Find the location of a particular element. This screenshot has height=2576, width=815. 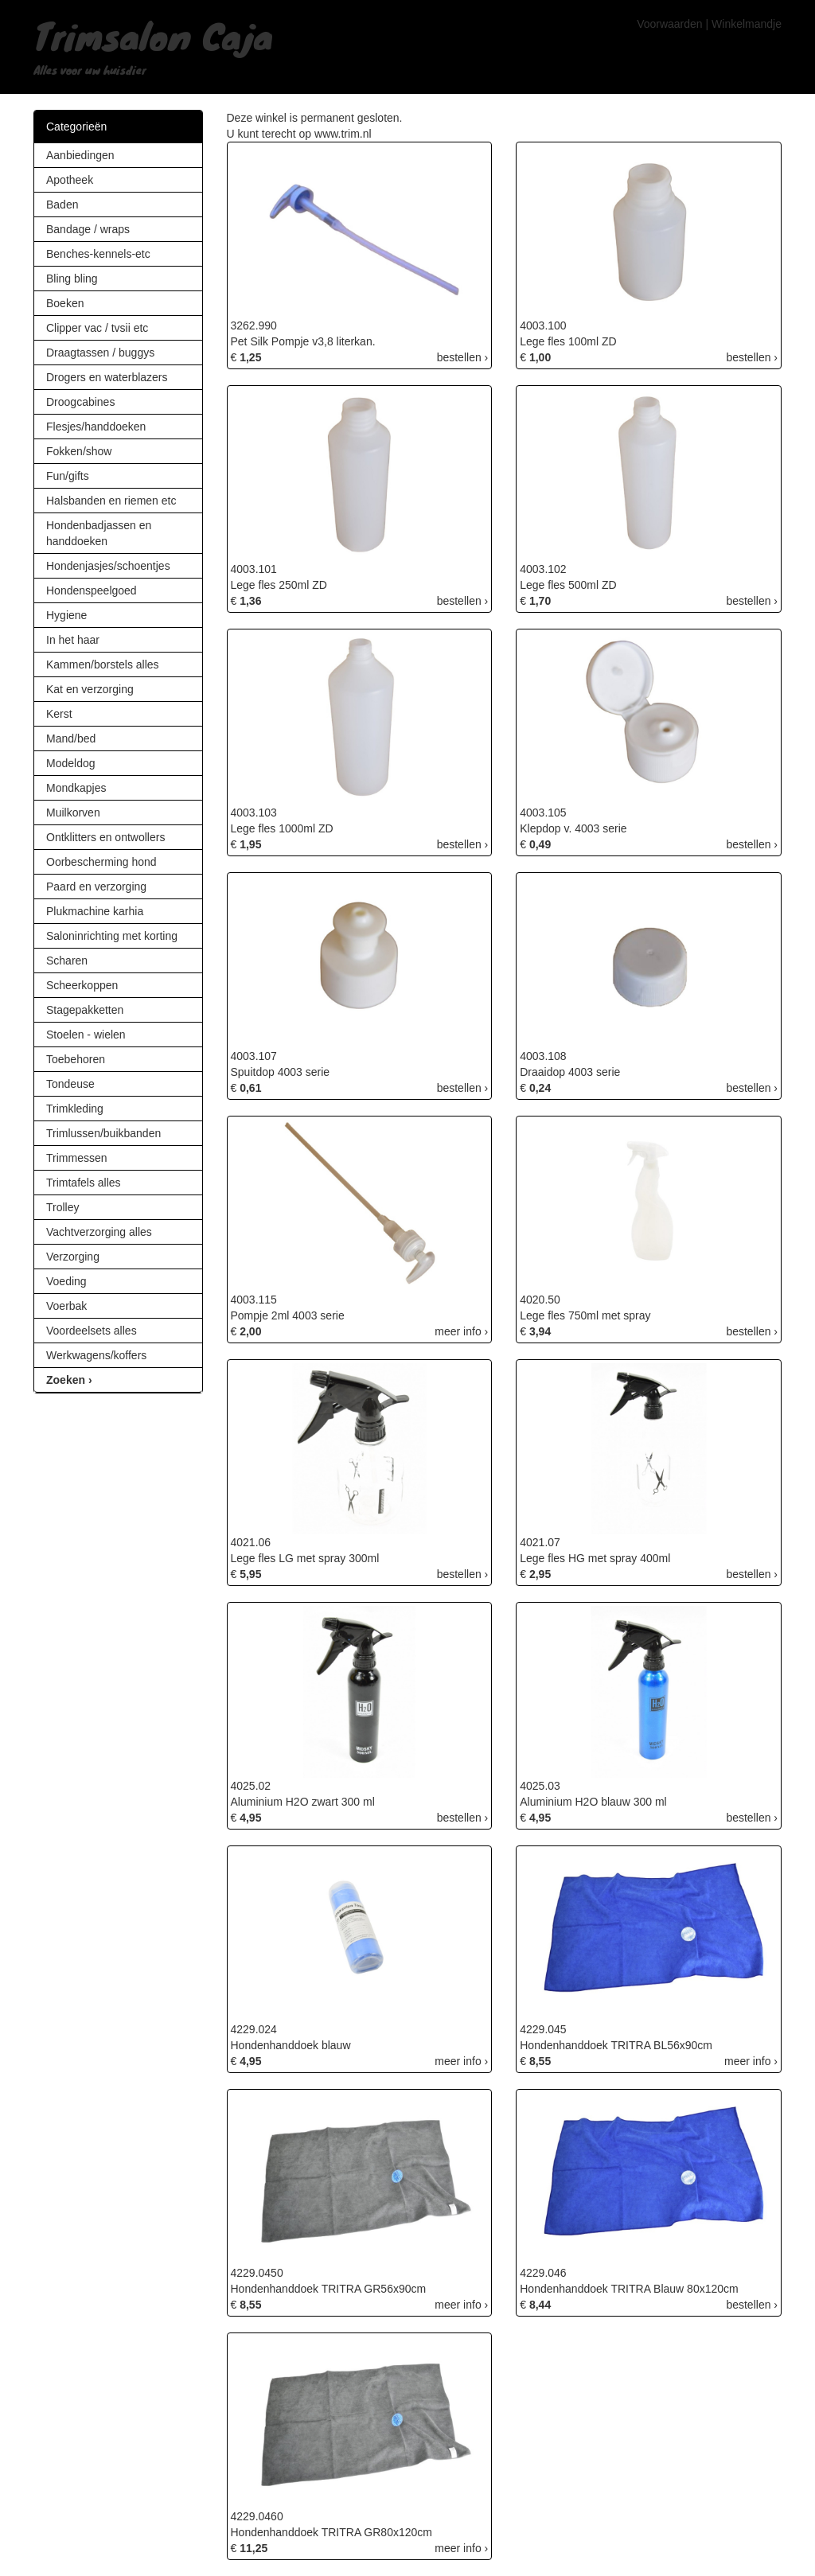

Lege fles 250ml ZD is located at coordinates (279, 585).